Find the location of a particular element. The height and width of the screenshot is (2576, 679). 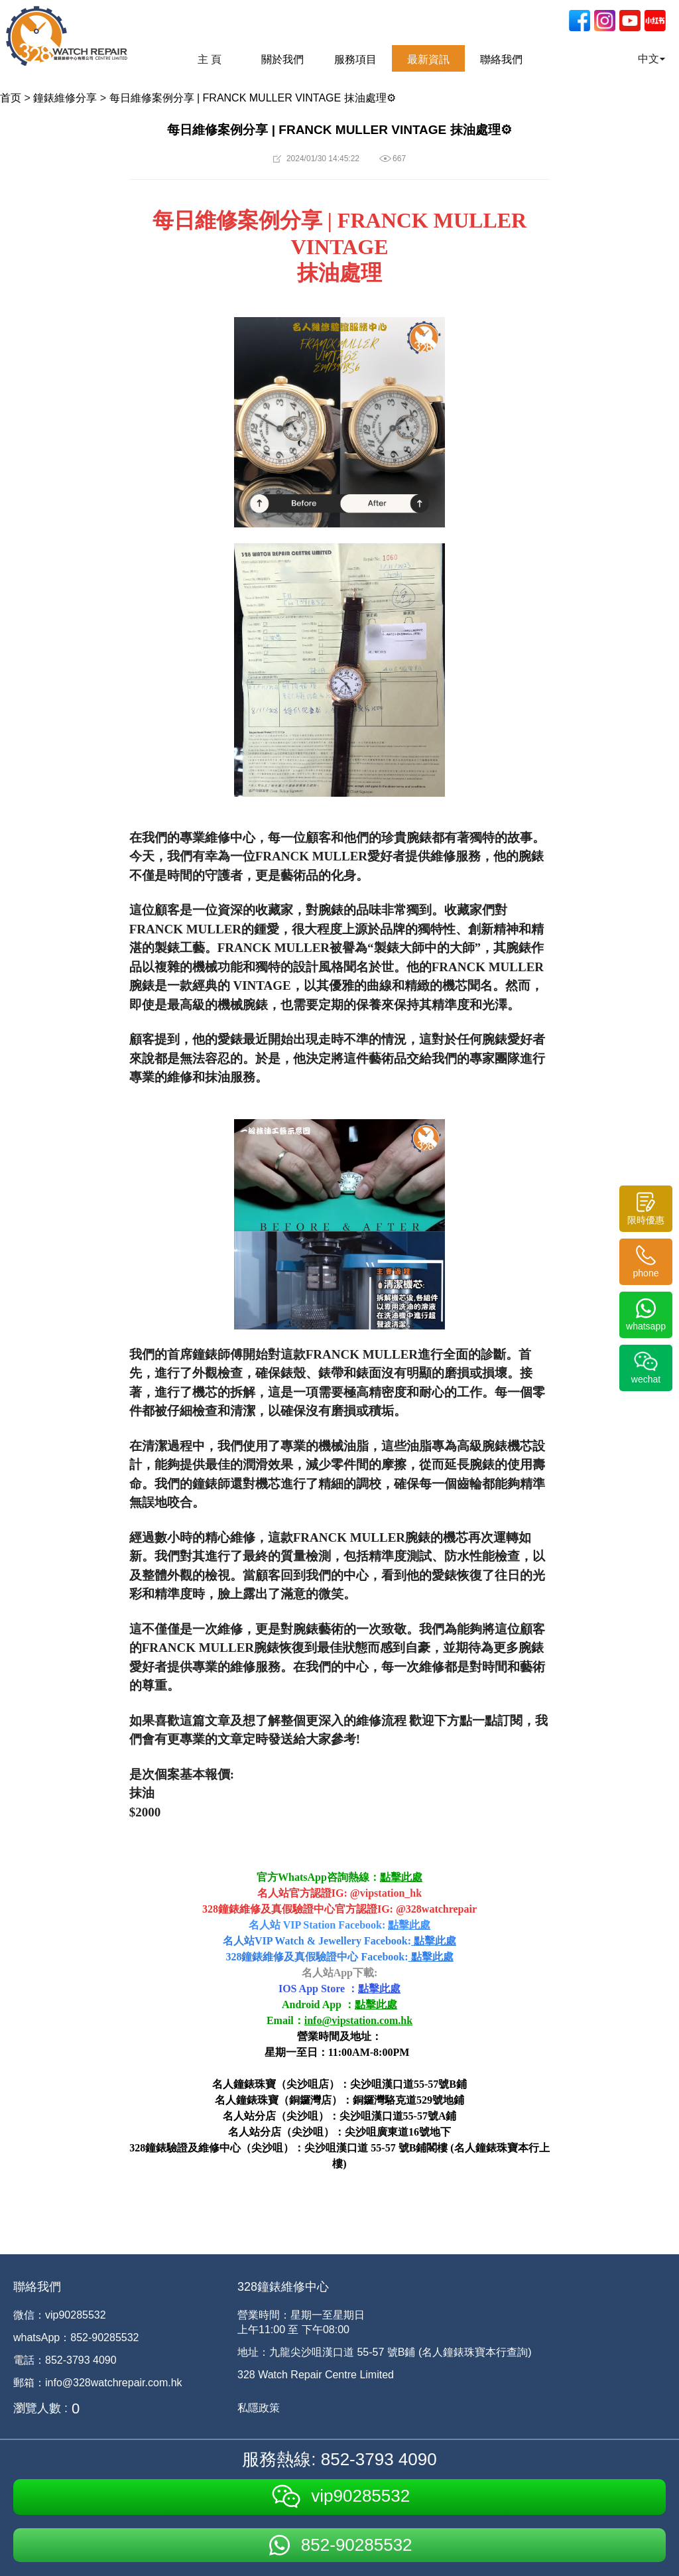

瀏覽人數 : is located at coordinates (40, 2408).